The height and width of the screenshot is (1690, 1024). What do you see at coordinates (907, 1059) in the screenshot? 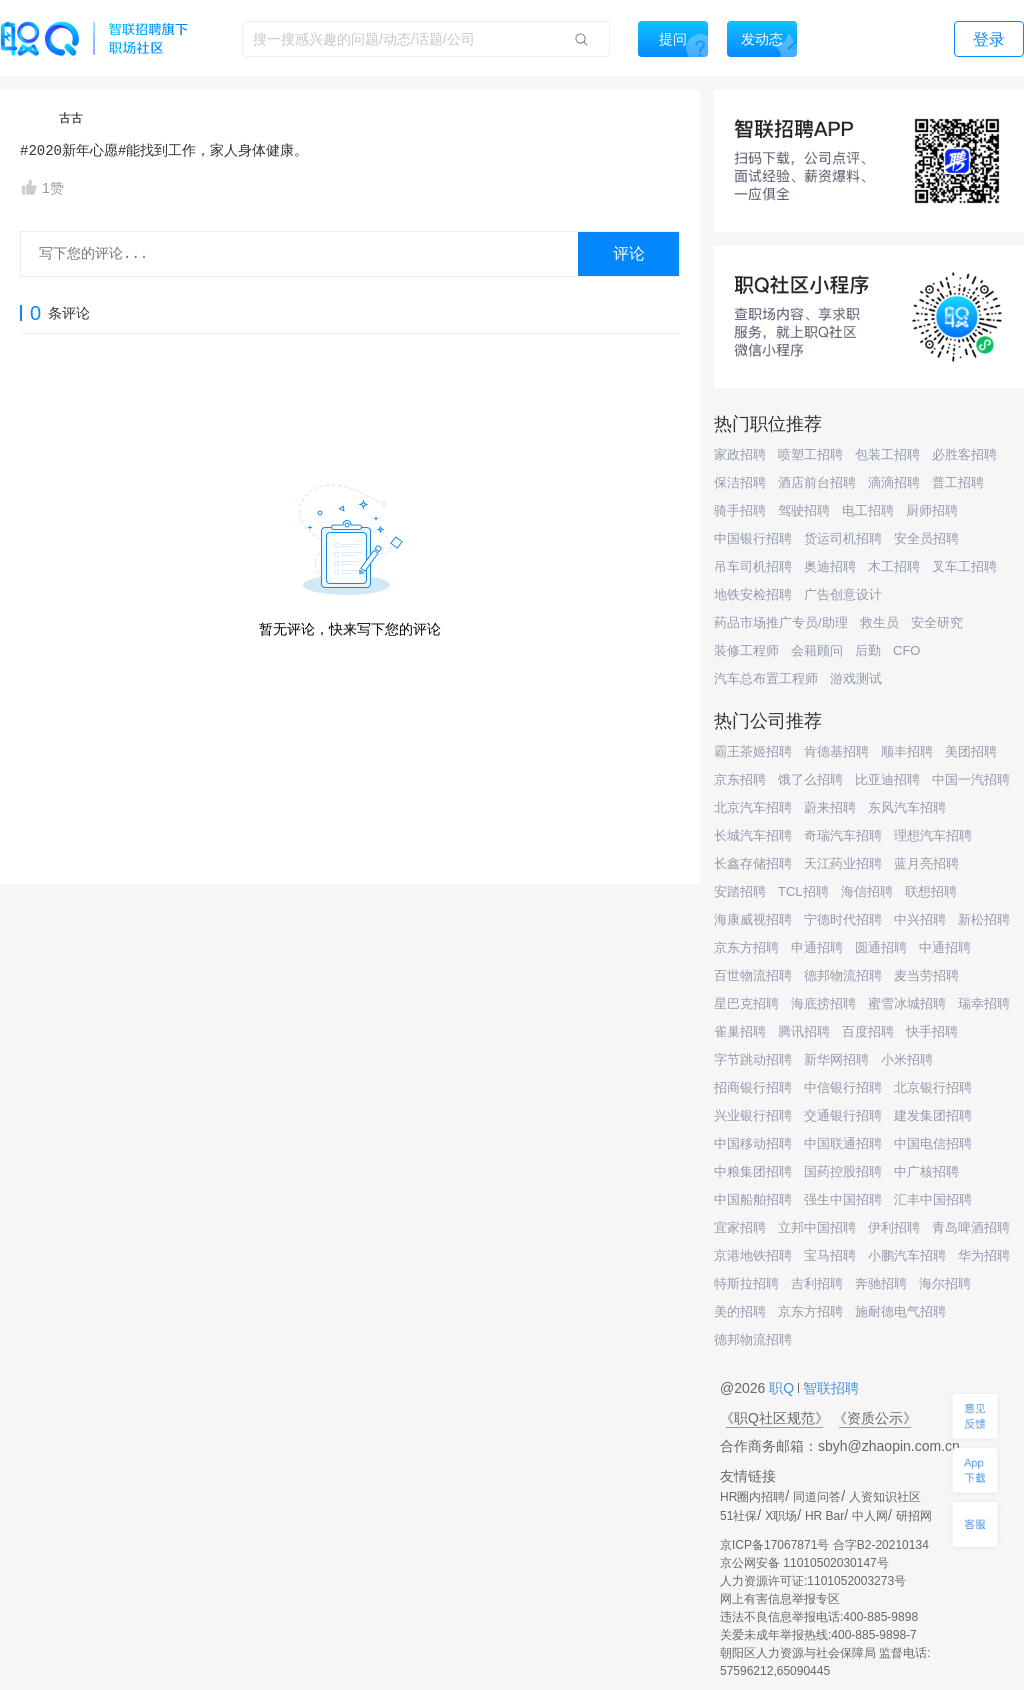
I see `小米招聘` at bounding box center [907, 1059].